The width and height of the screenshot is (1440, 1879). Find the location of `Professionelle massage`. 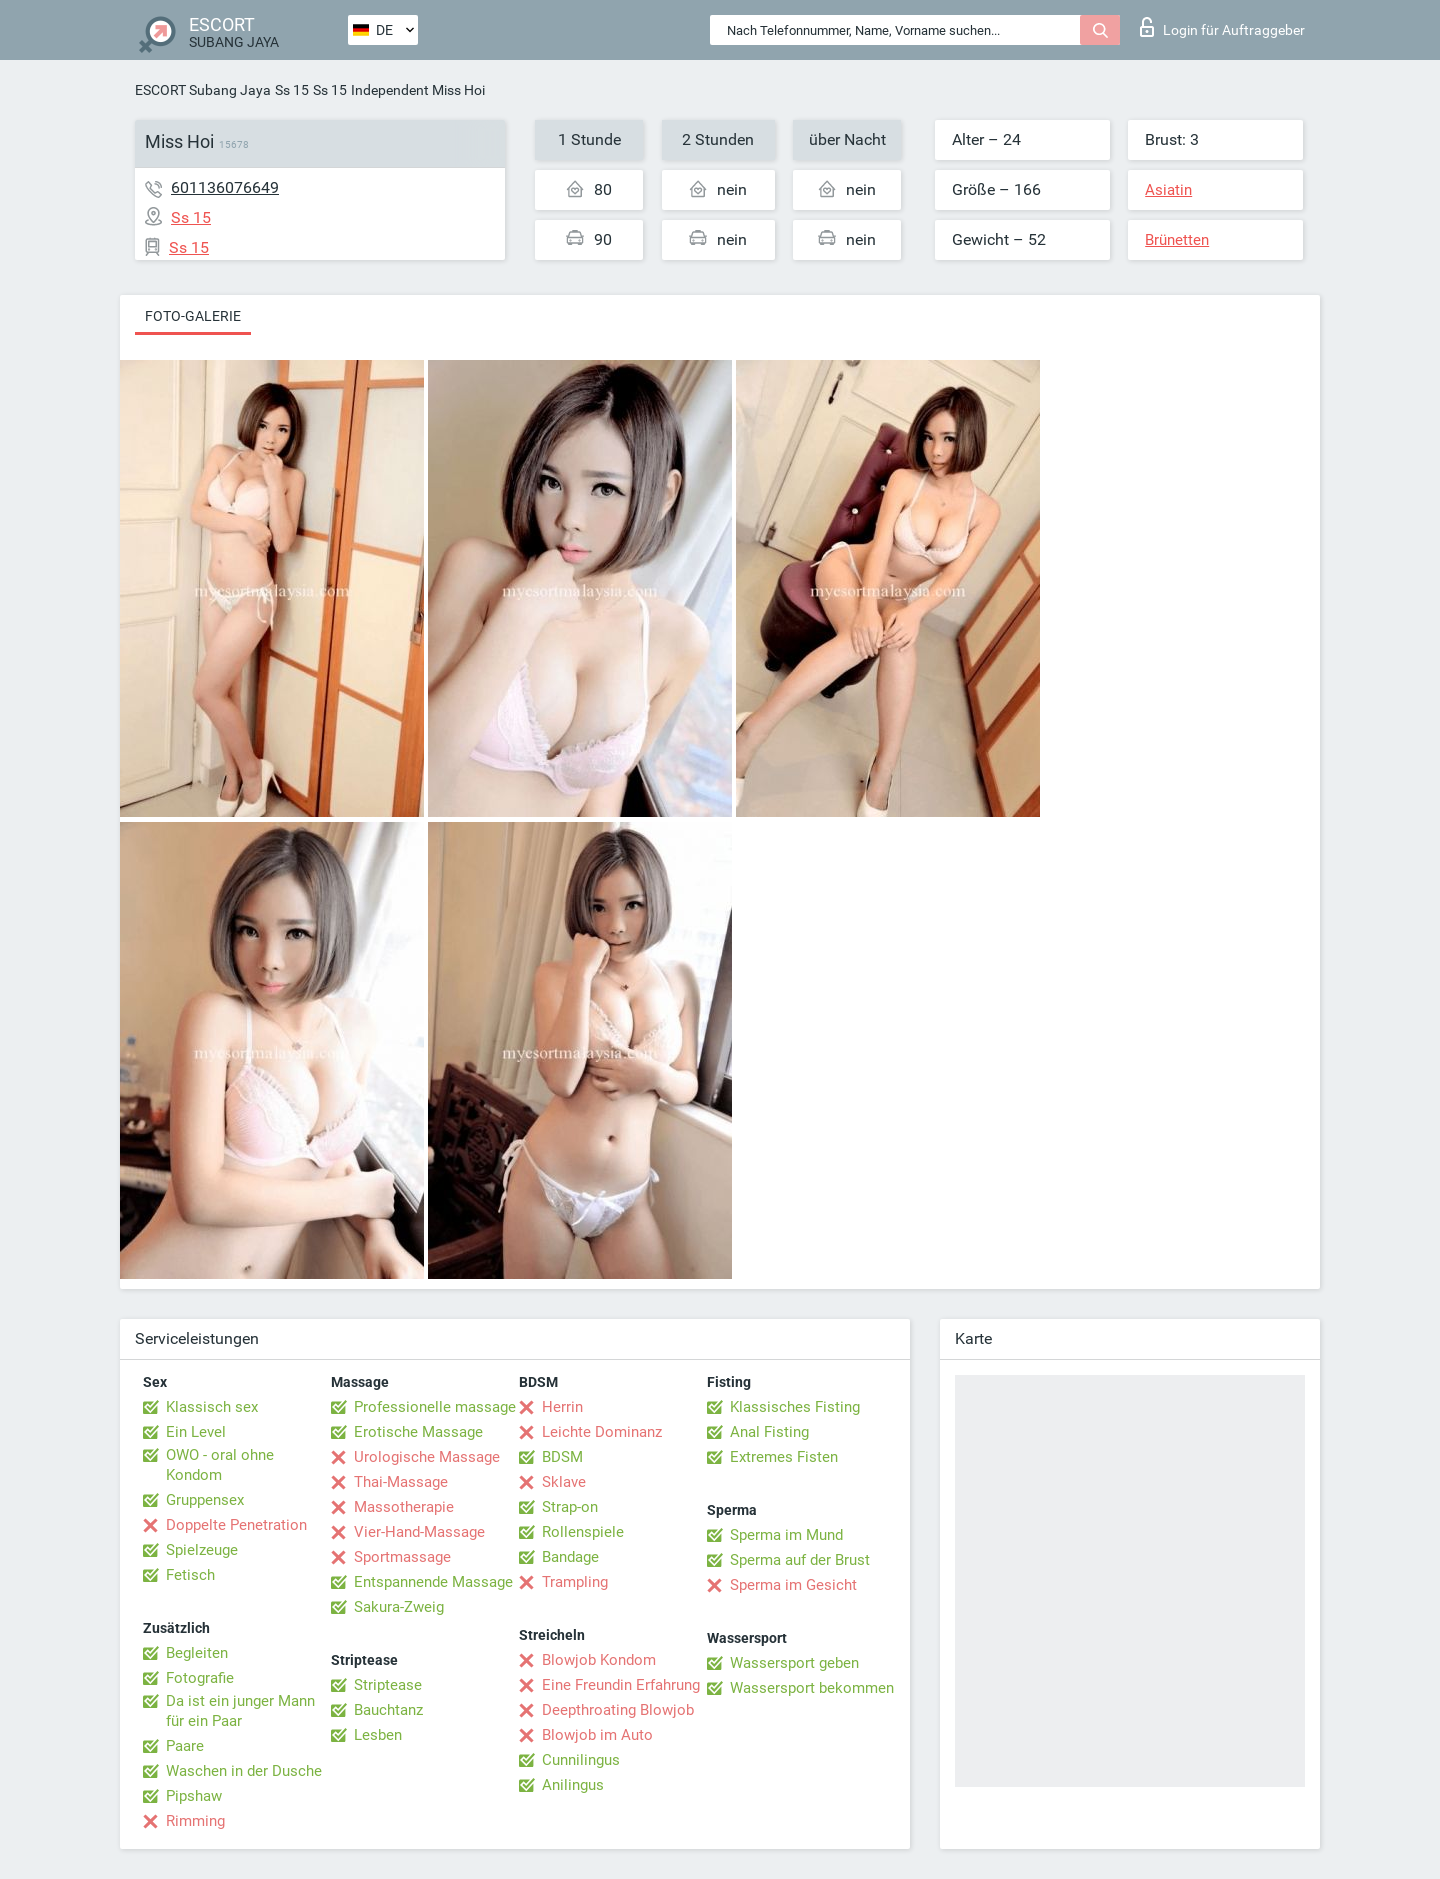

Professionelle massage is located at coordinates (435, 1407).